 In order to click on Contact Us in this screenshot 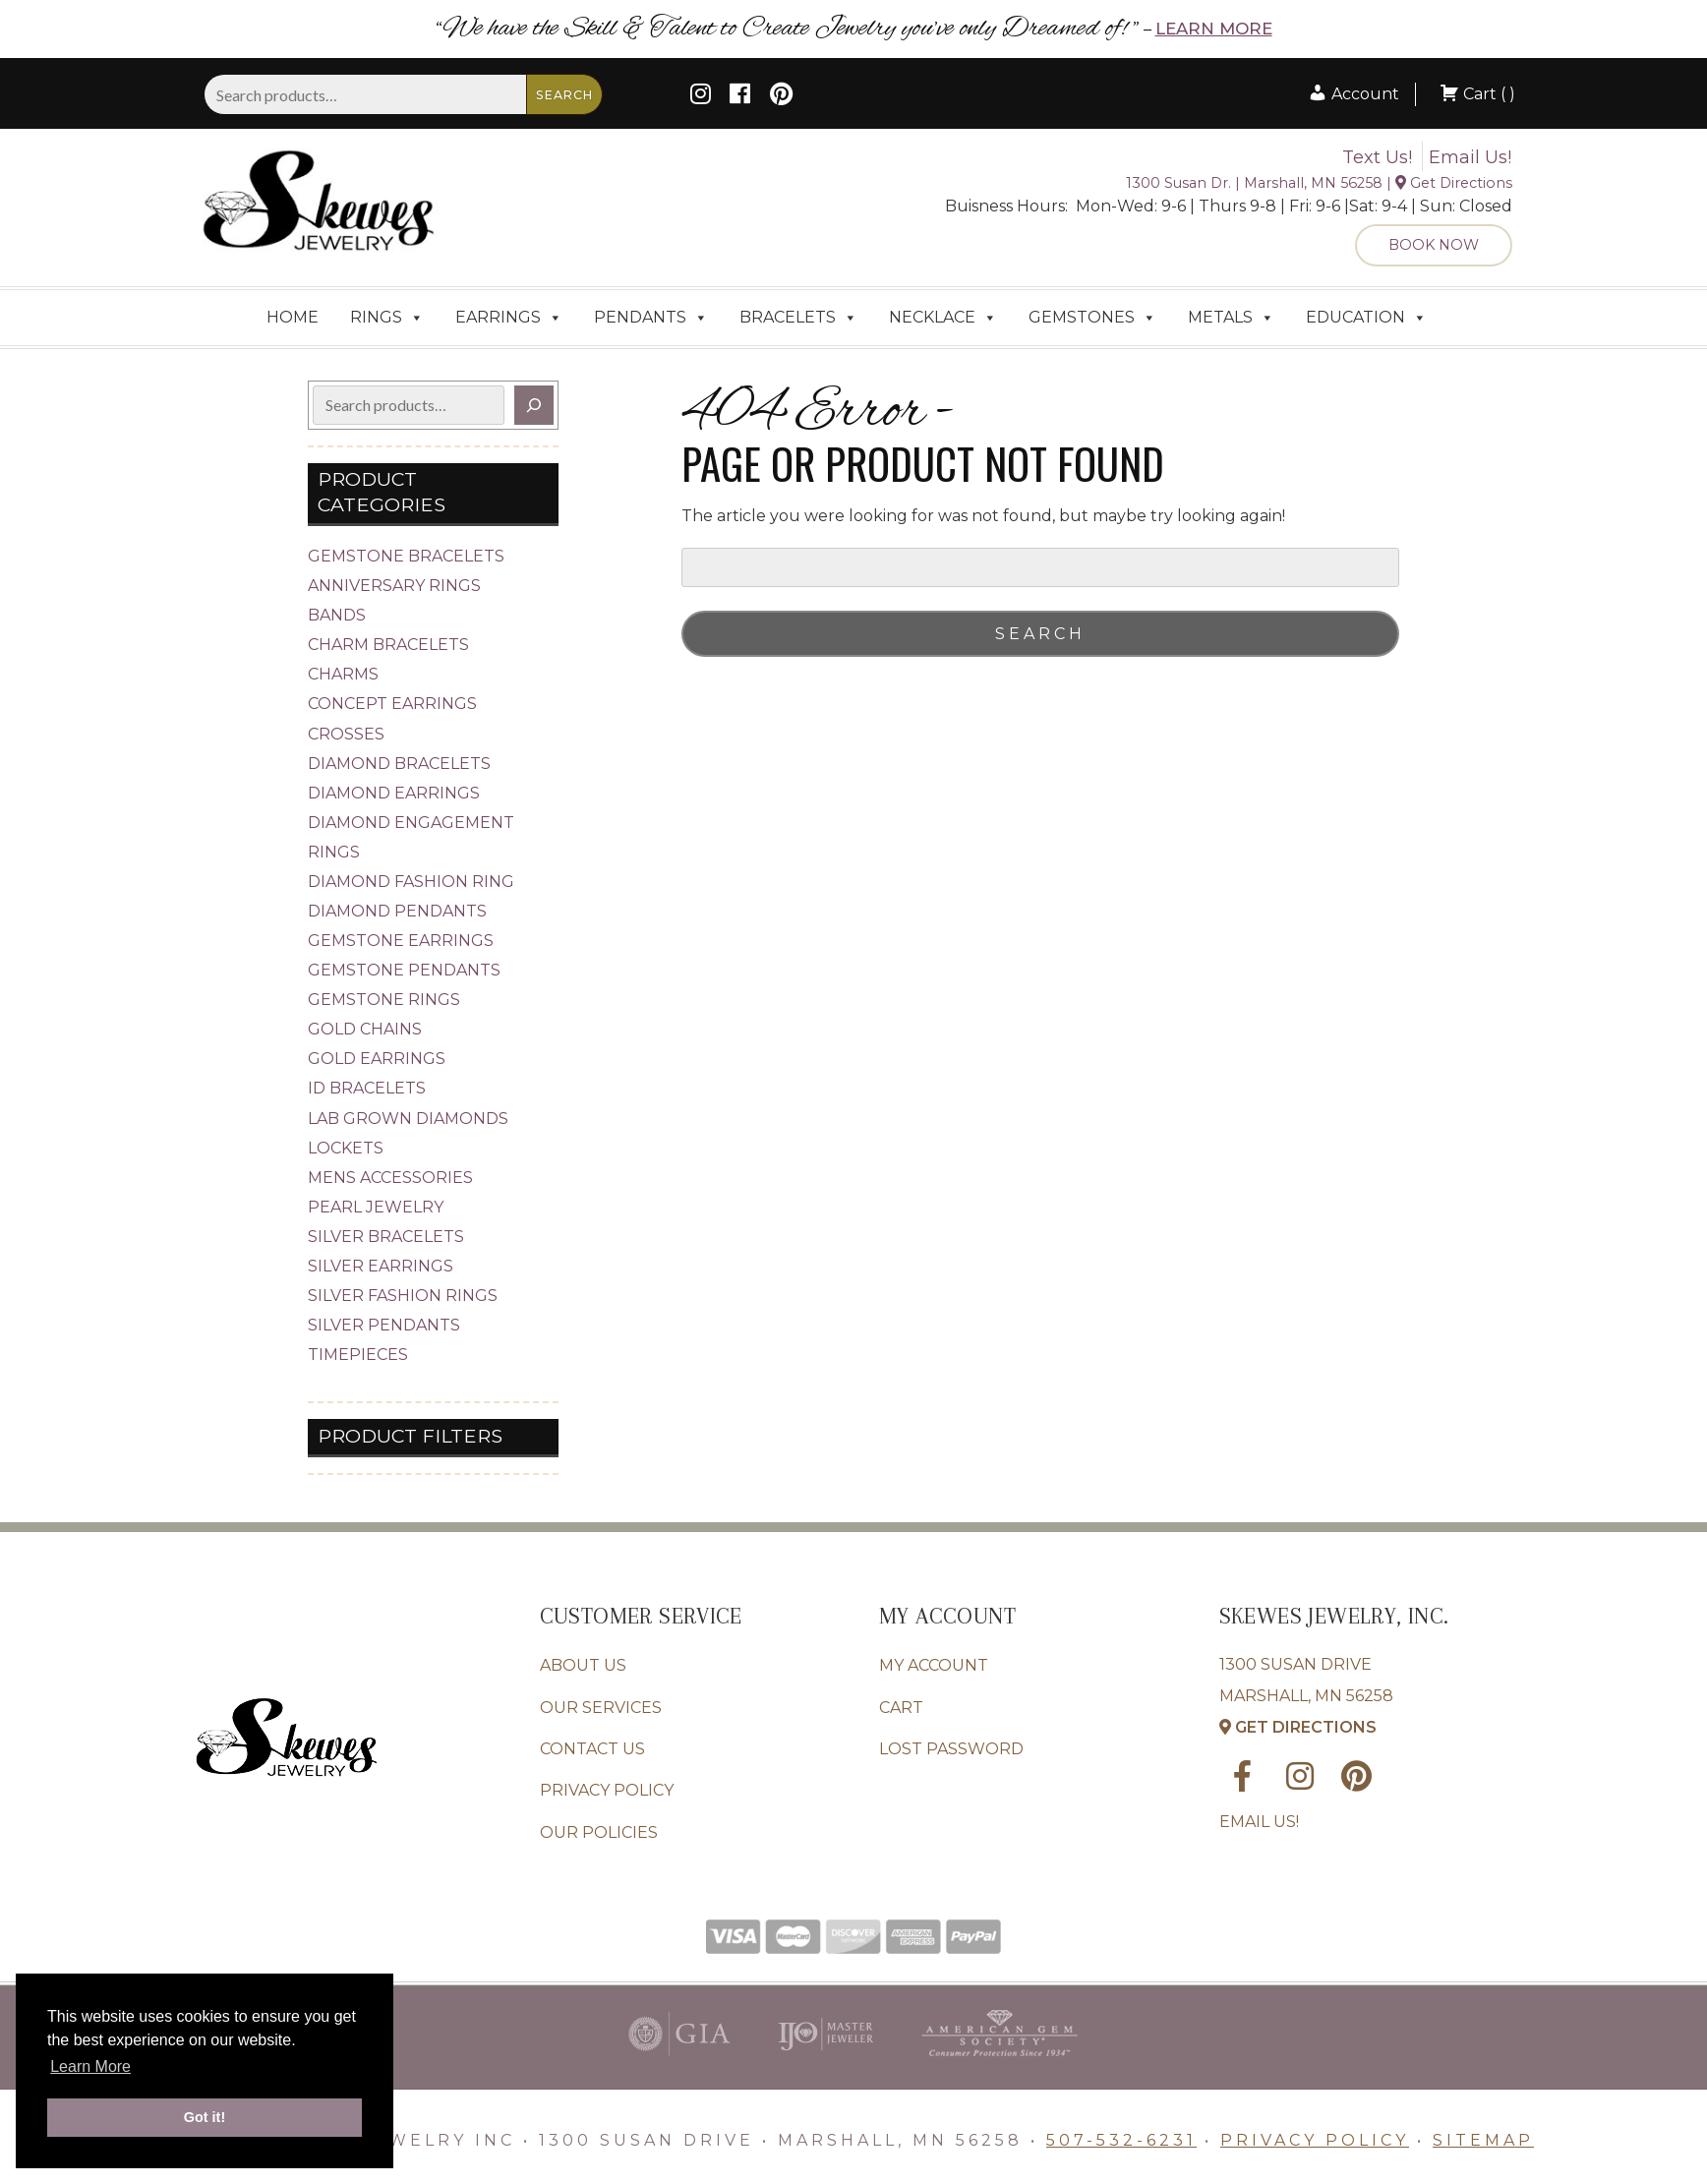, I will do `click(592, 1749)`.